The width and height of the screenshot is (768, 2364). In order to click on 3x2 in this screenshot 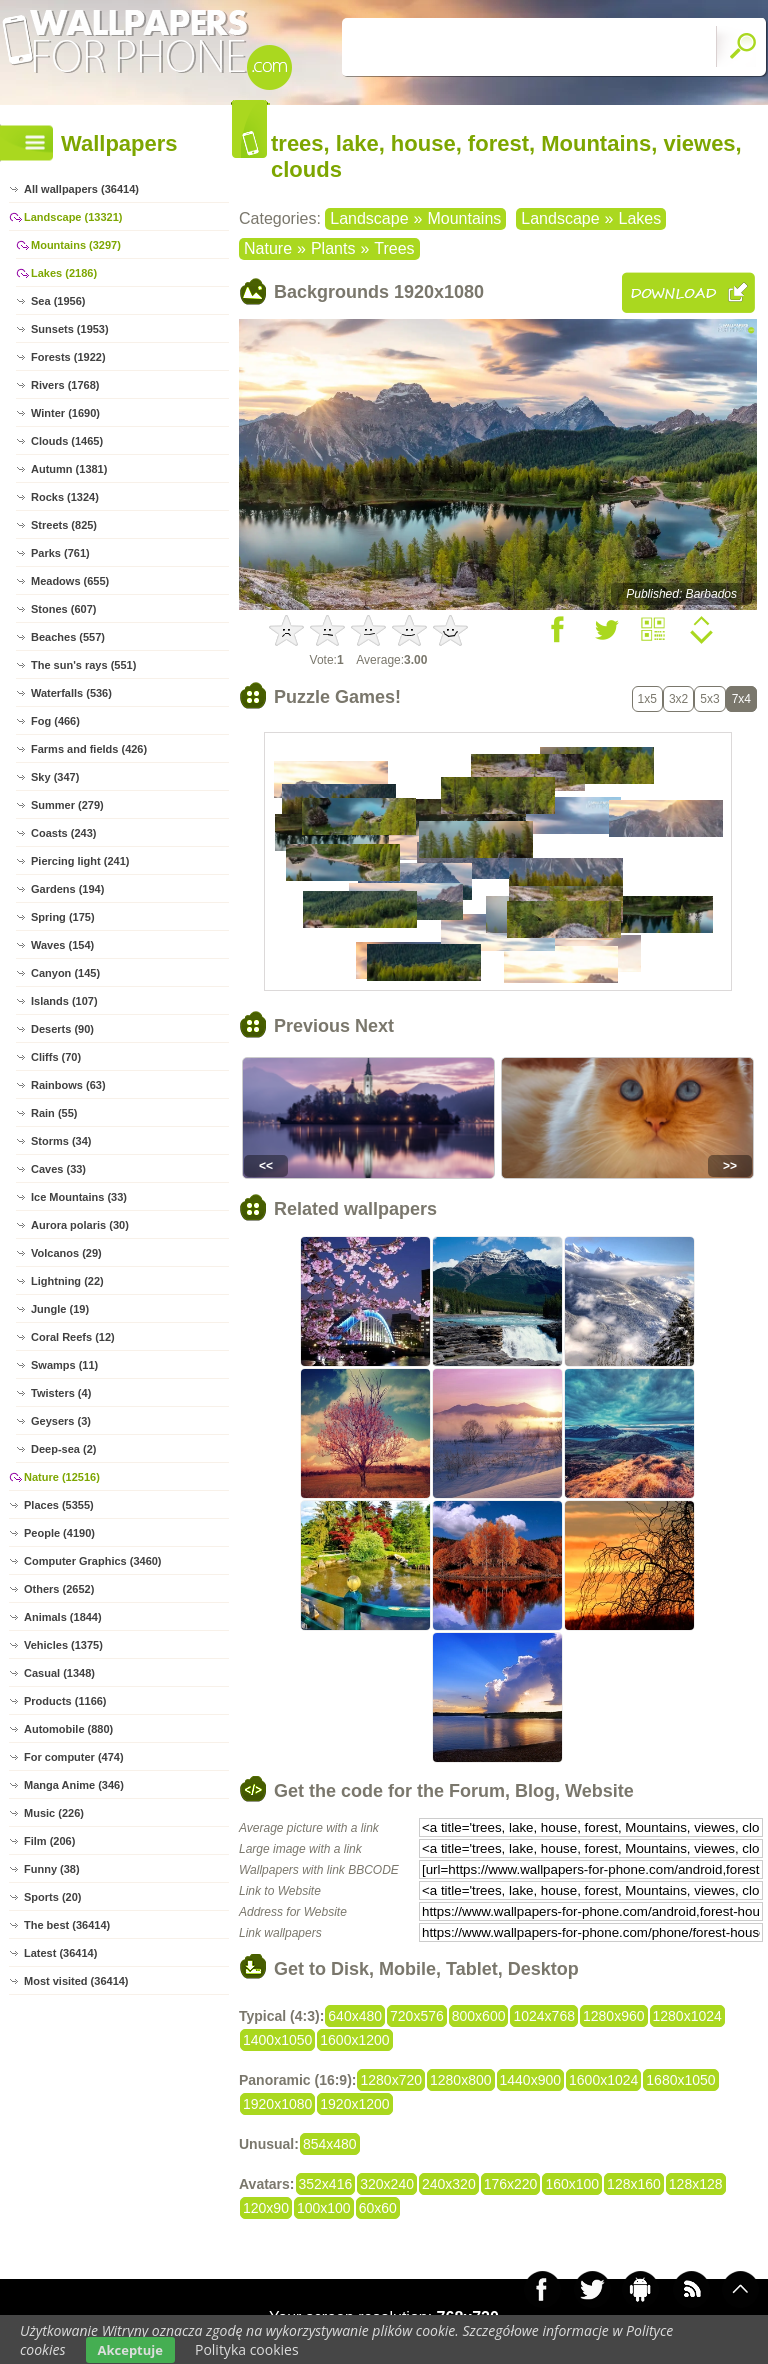, I will do `click(678, 699)`.